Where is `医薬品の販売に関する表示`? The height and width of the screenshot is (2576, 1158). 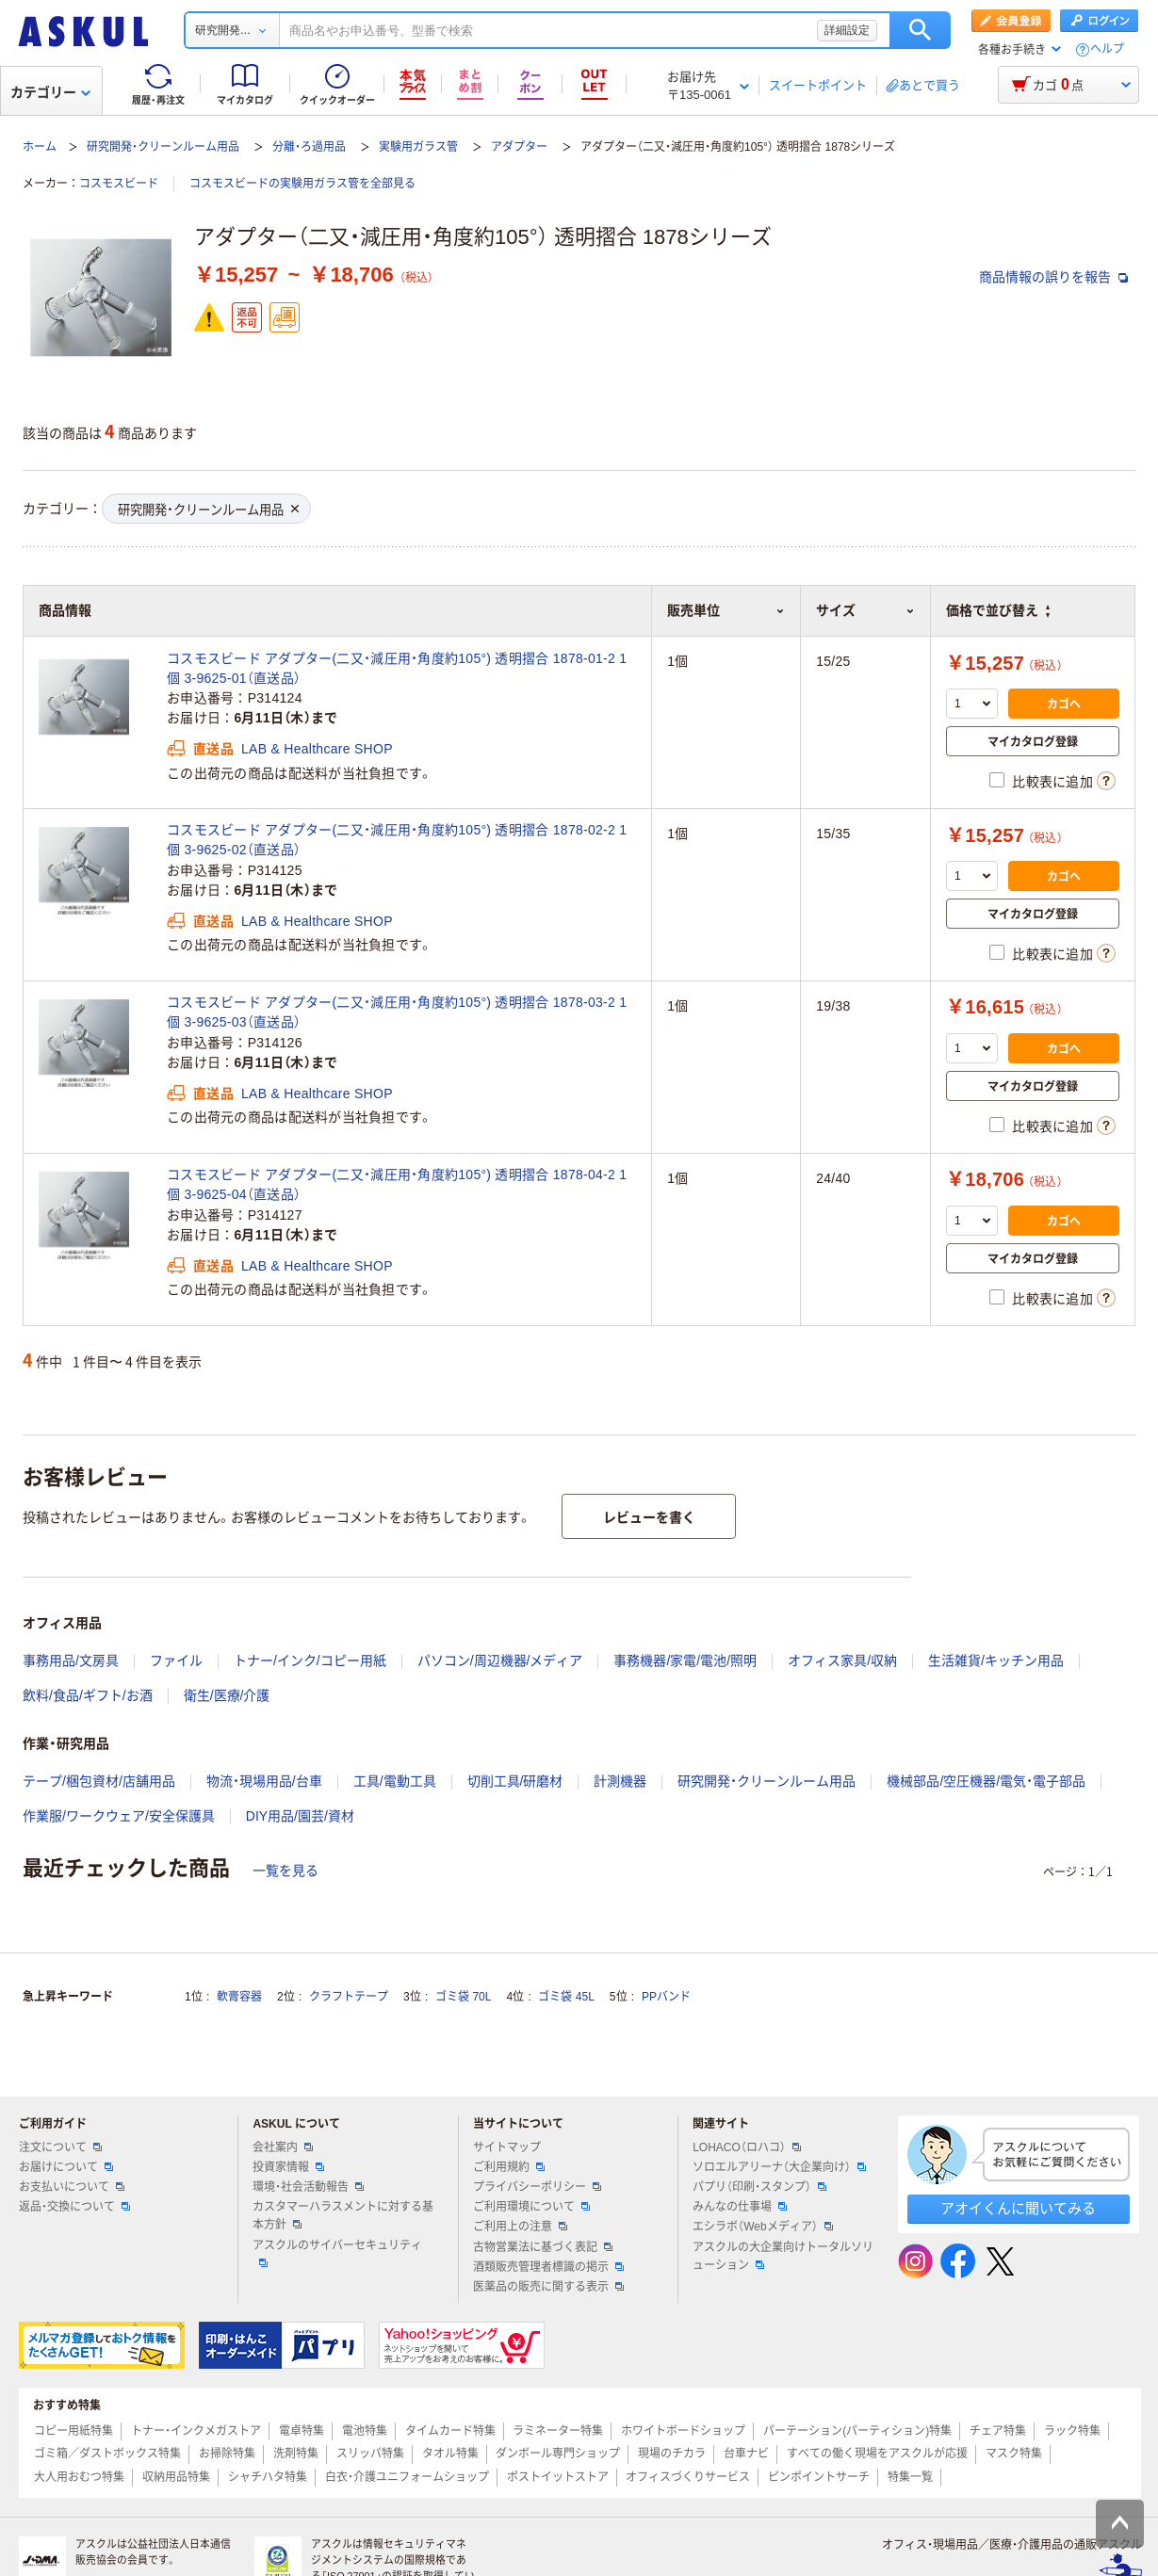
医薬品の販売に関する表示 is located at coordinates (548, 2286).